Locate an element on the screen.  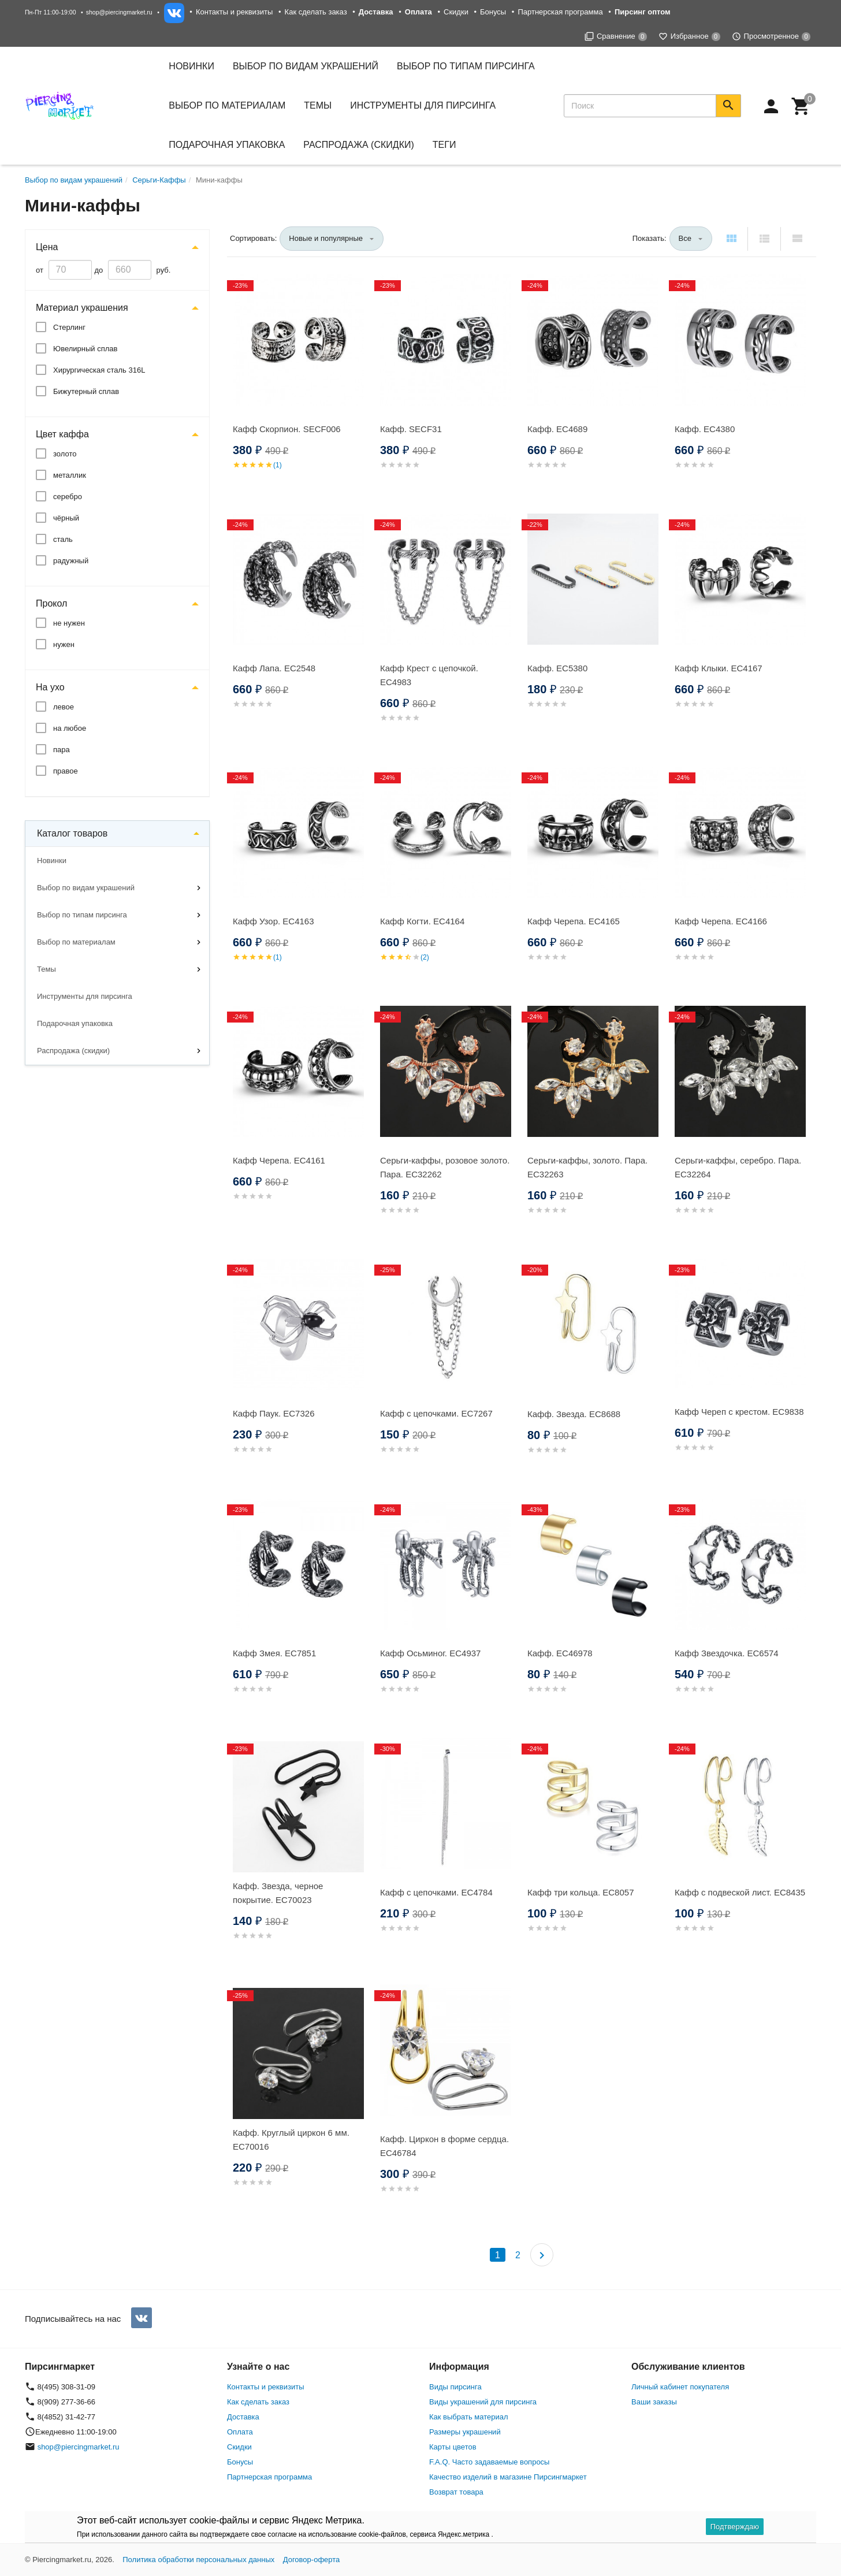
Хирургическая сталь 316L is located at coordinates (99, 370).